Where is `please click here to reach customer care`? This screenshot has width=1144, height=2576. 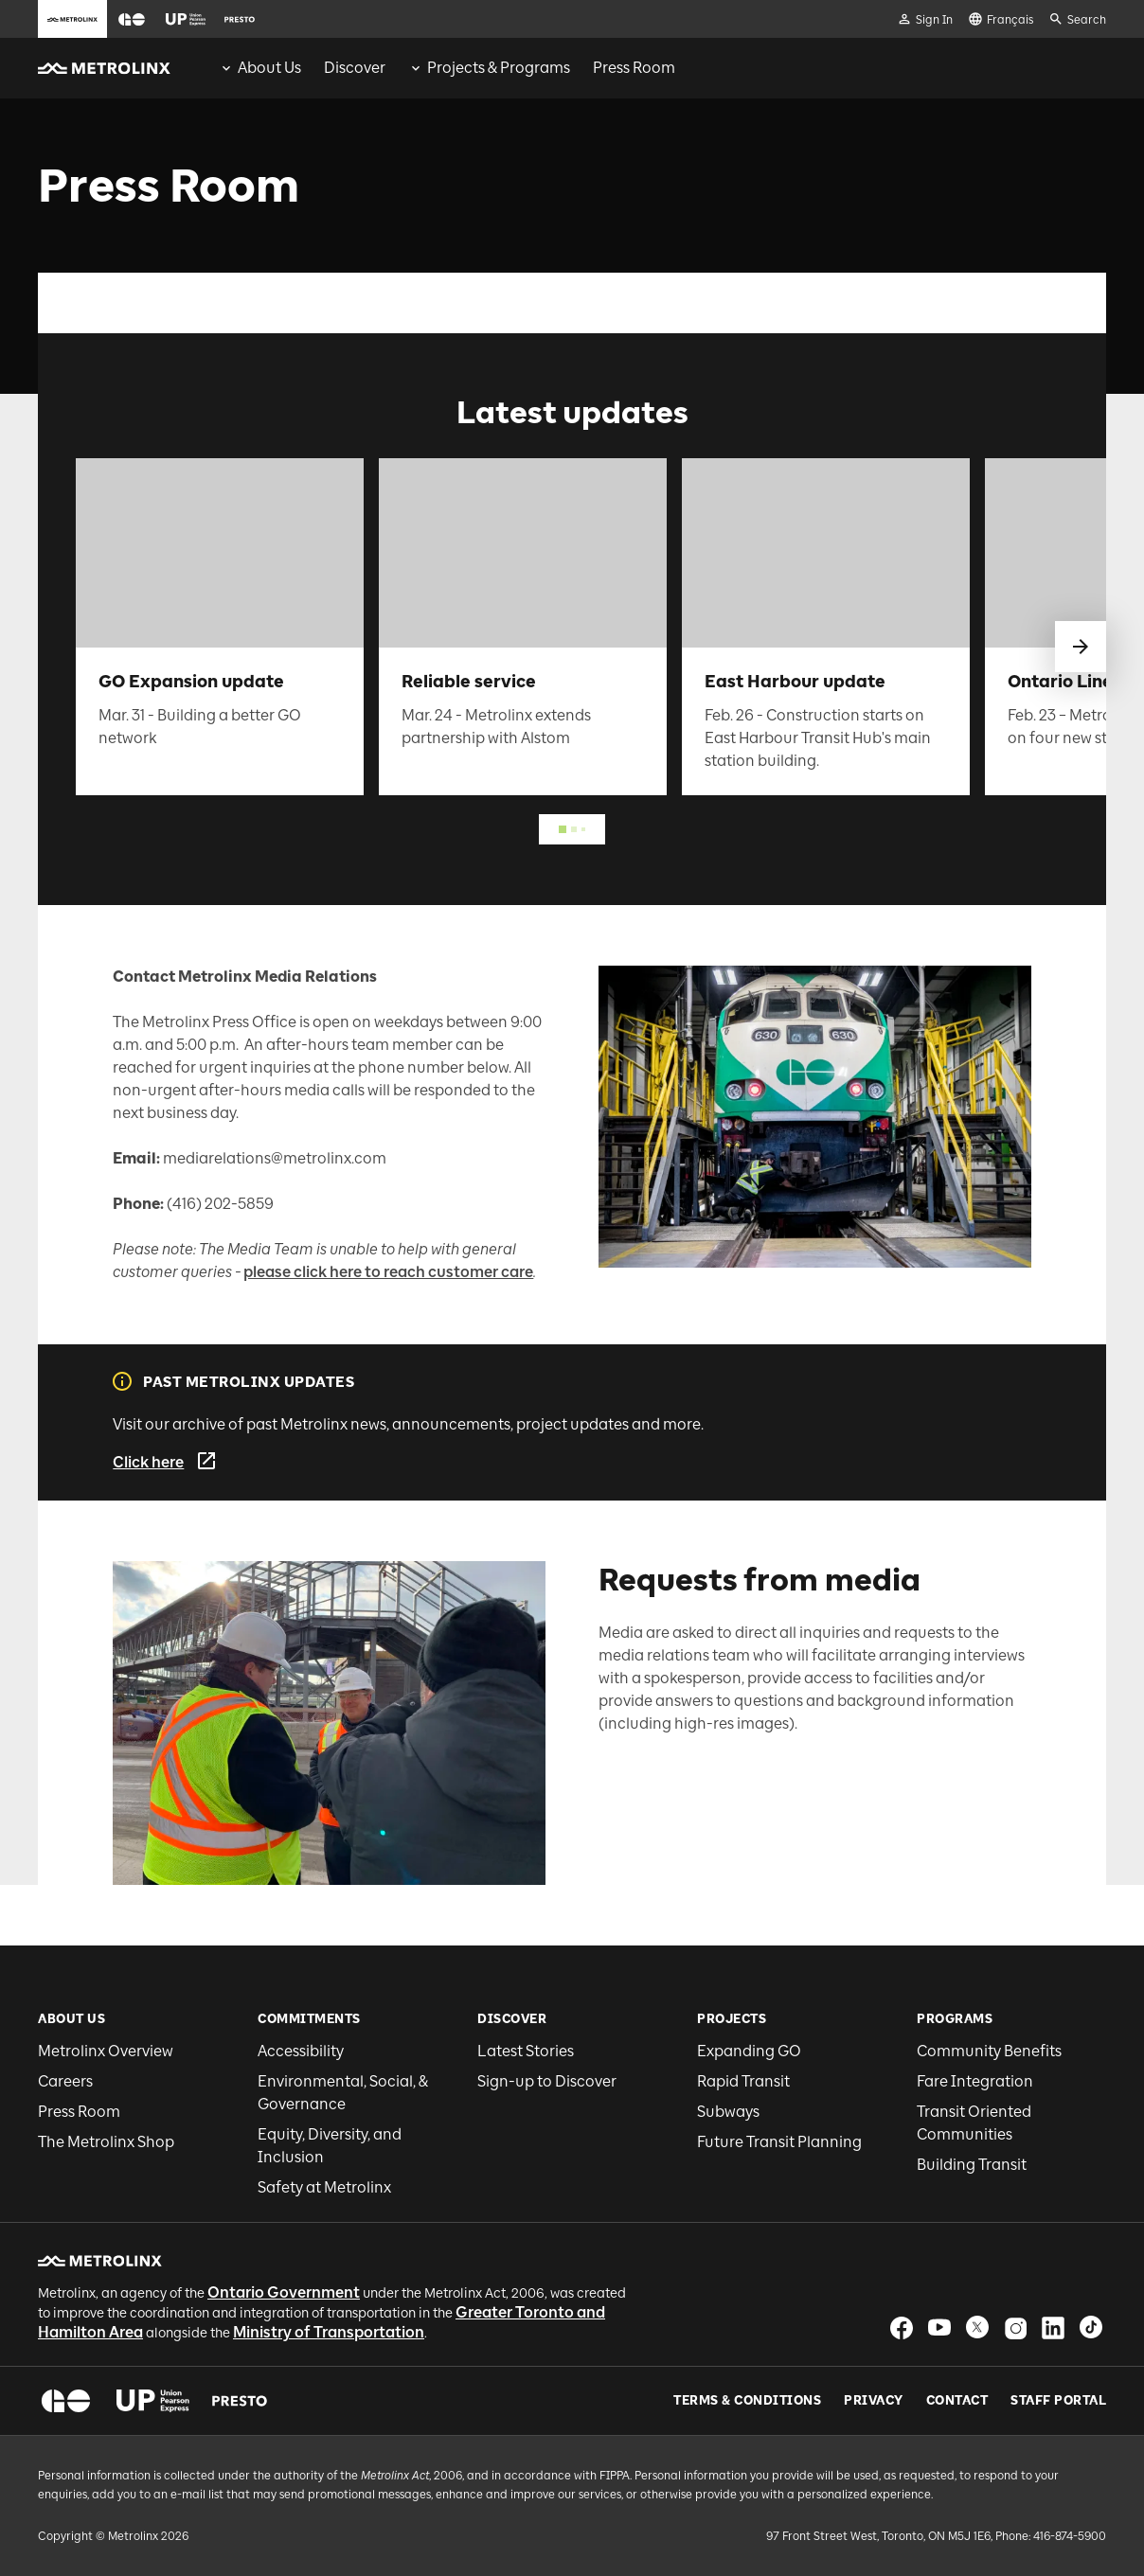 please click here to reach customer care is located at coordinates (388, 1272).